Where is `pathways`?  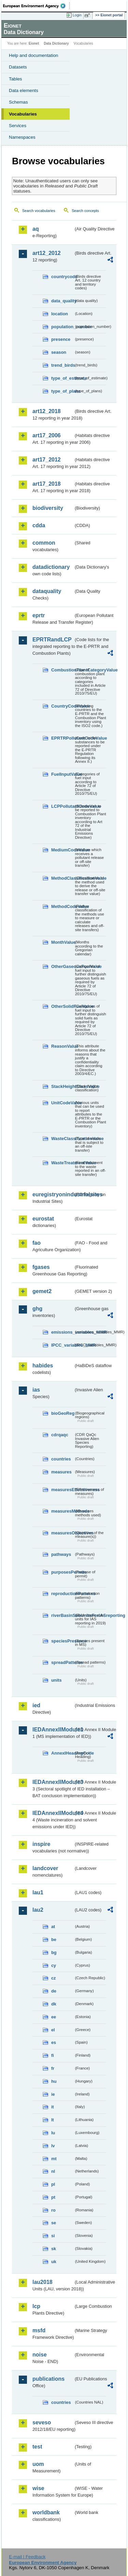
pathways is located at coordinates (61, 1554).